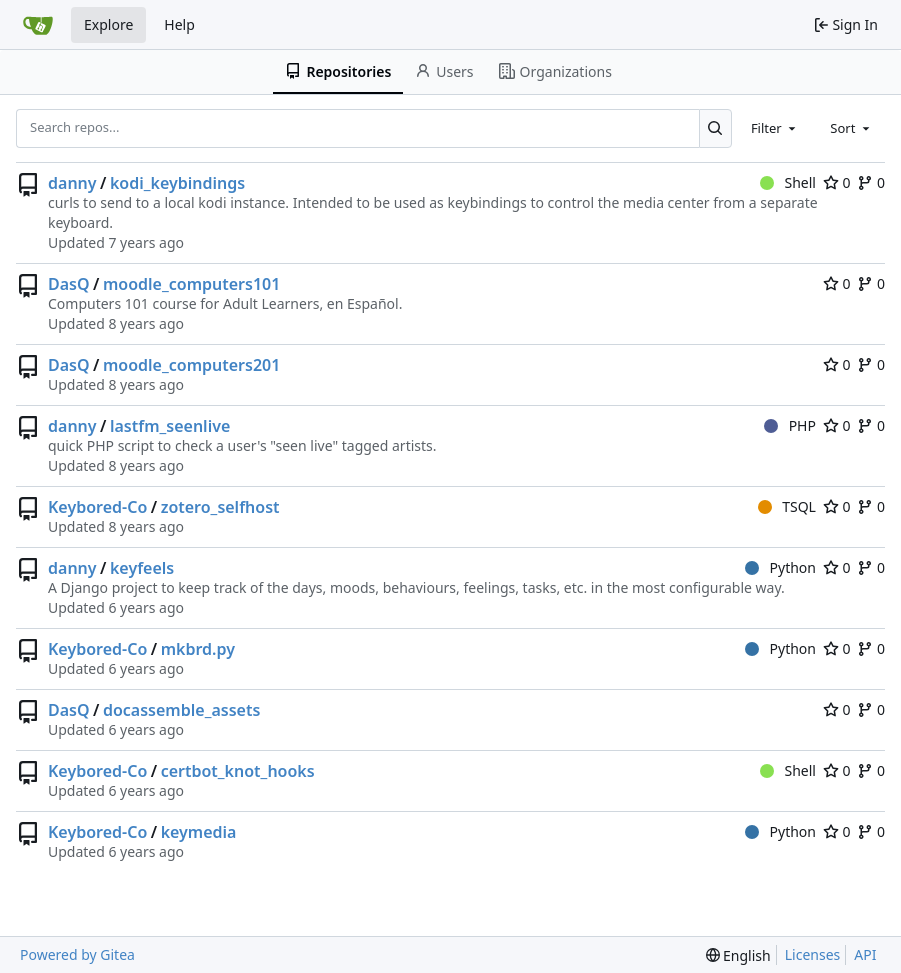 The height and width of the screenshot is (973, 901). What do you see at coordinates (77, 954) in the screenshot?
I see `Powered by Gitea` at bounding box center [77, 954].